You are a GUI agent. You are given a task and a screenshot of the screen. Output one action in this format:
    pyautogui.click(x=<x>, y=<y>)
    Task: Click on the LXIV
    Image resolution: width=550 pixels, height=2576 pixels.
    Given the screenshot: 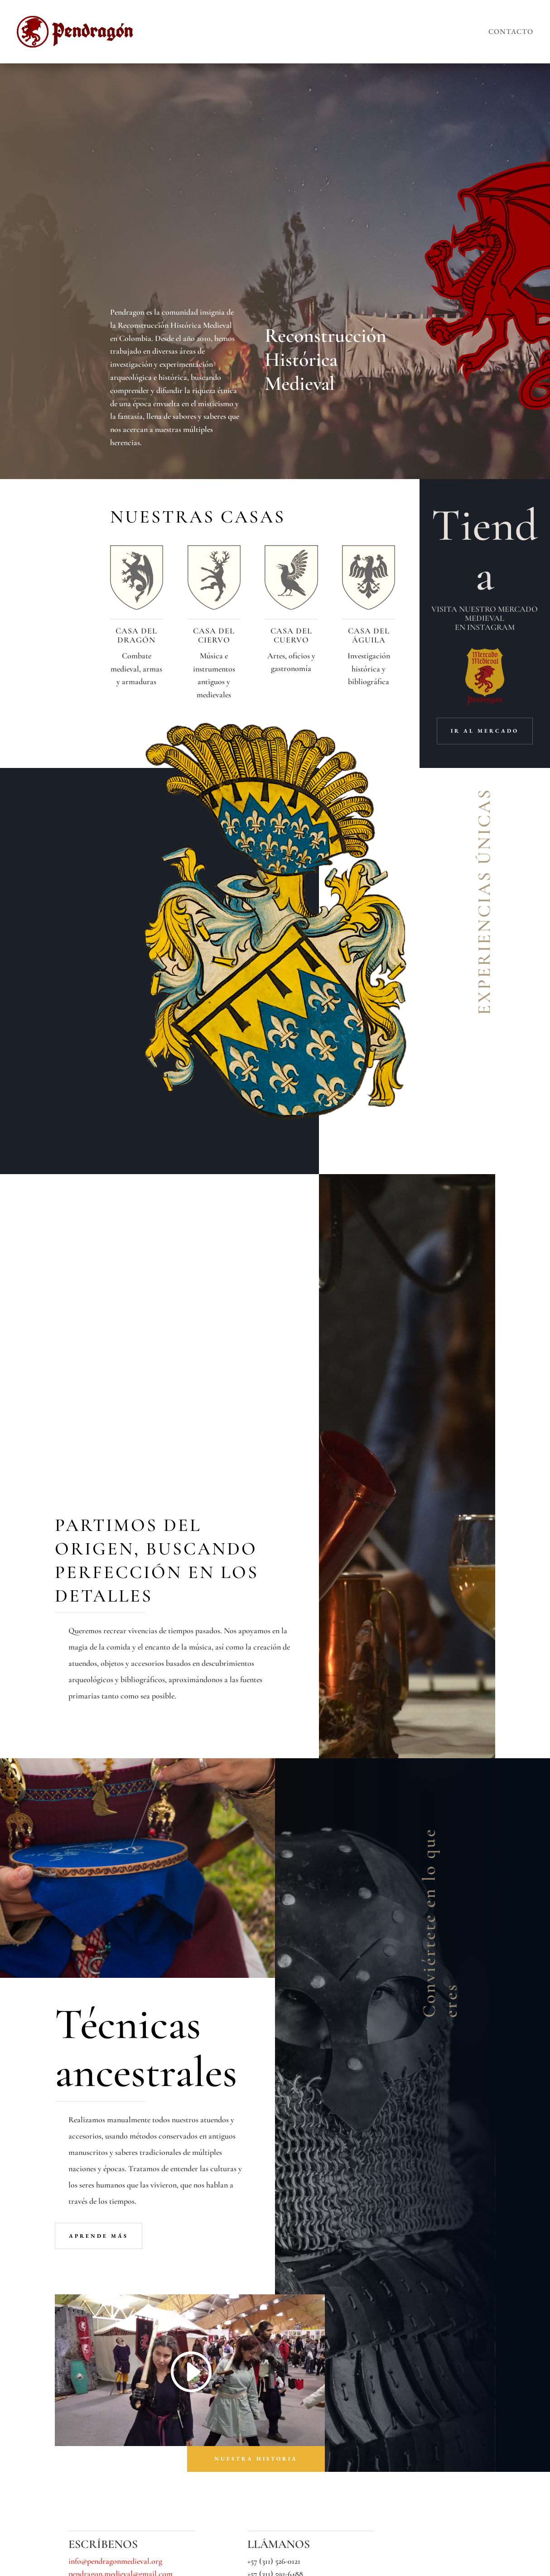 What is the action you would take?
    pyautogui.click(x=170, y=2562)
    